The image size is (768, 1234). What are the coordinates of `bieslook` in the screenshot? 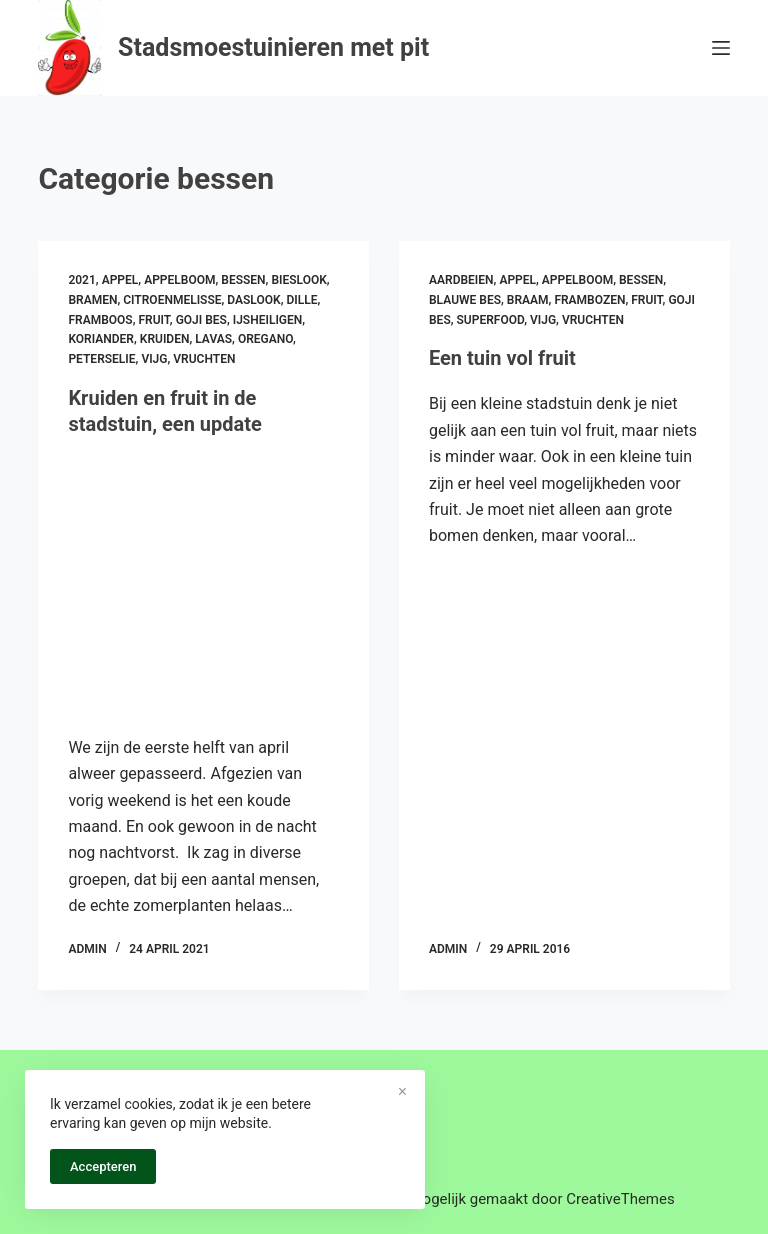 It's located at (298, 280).